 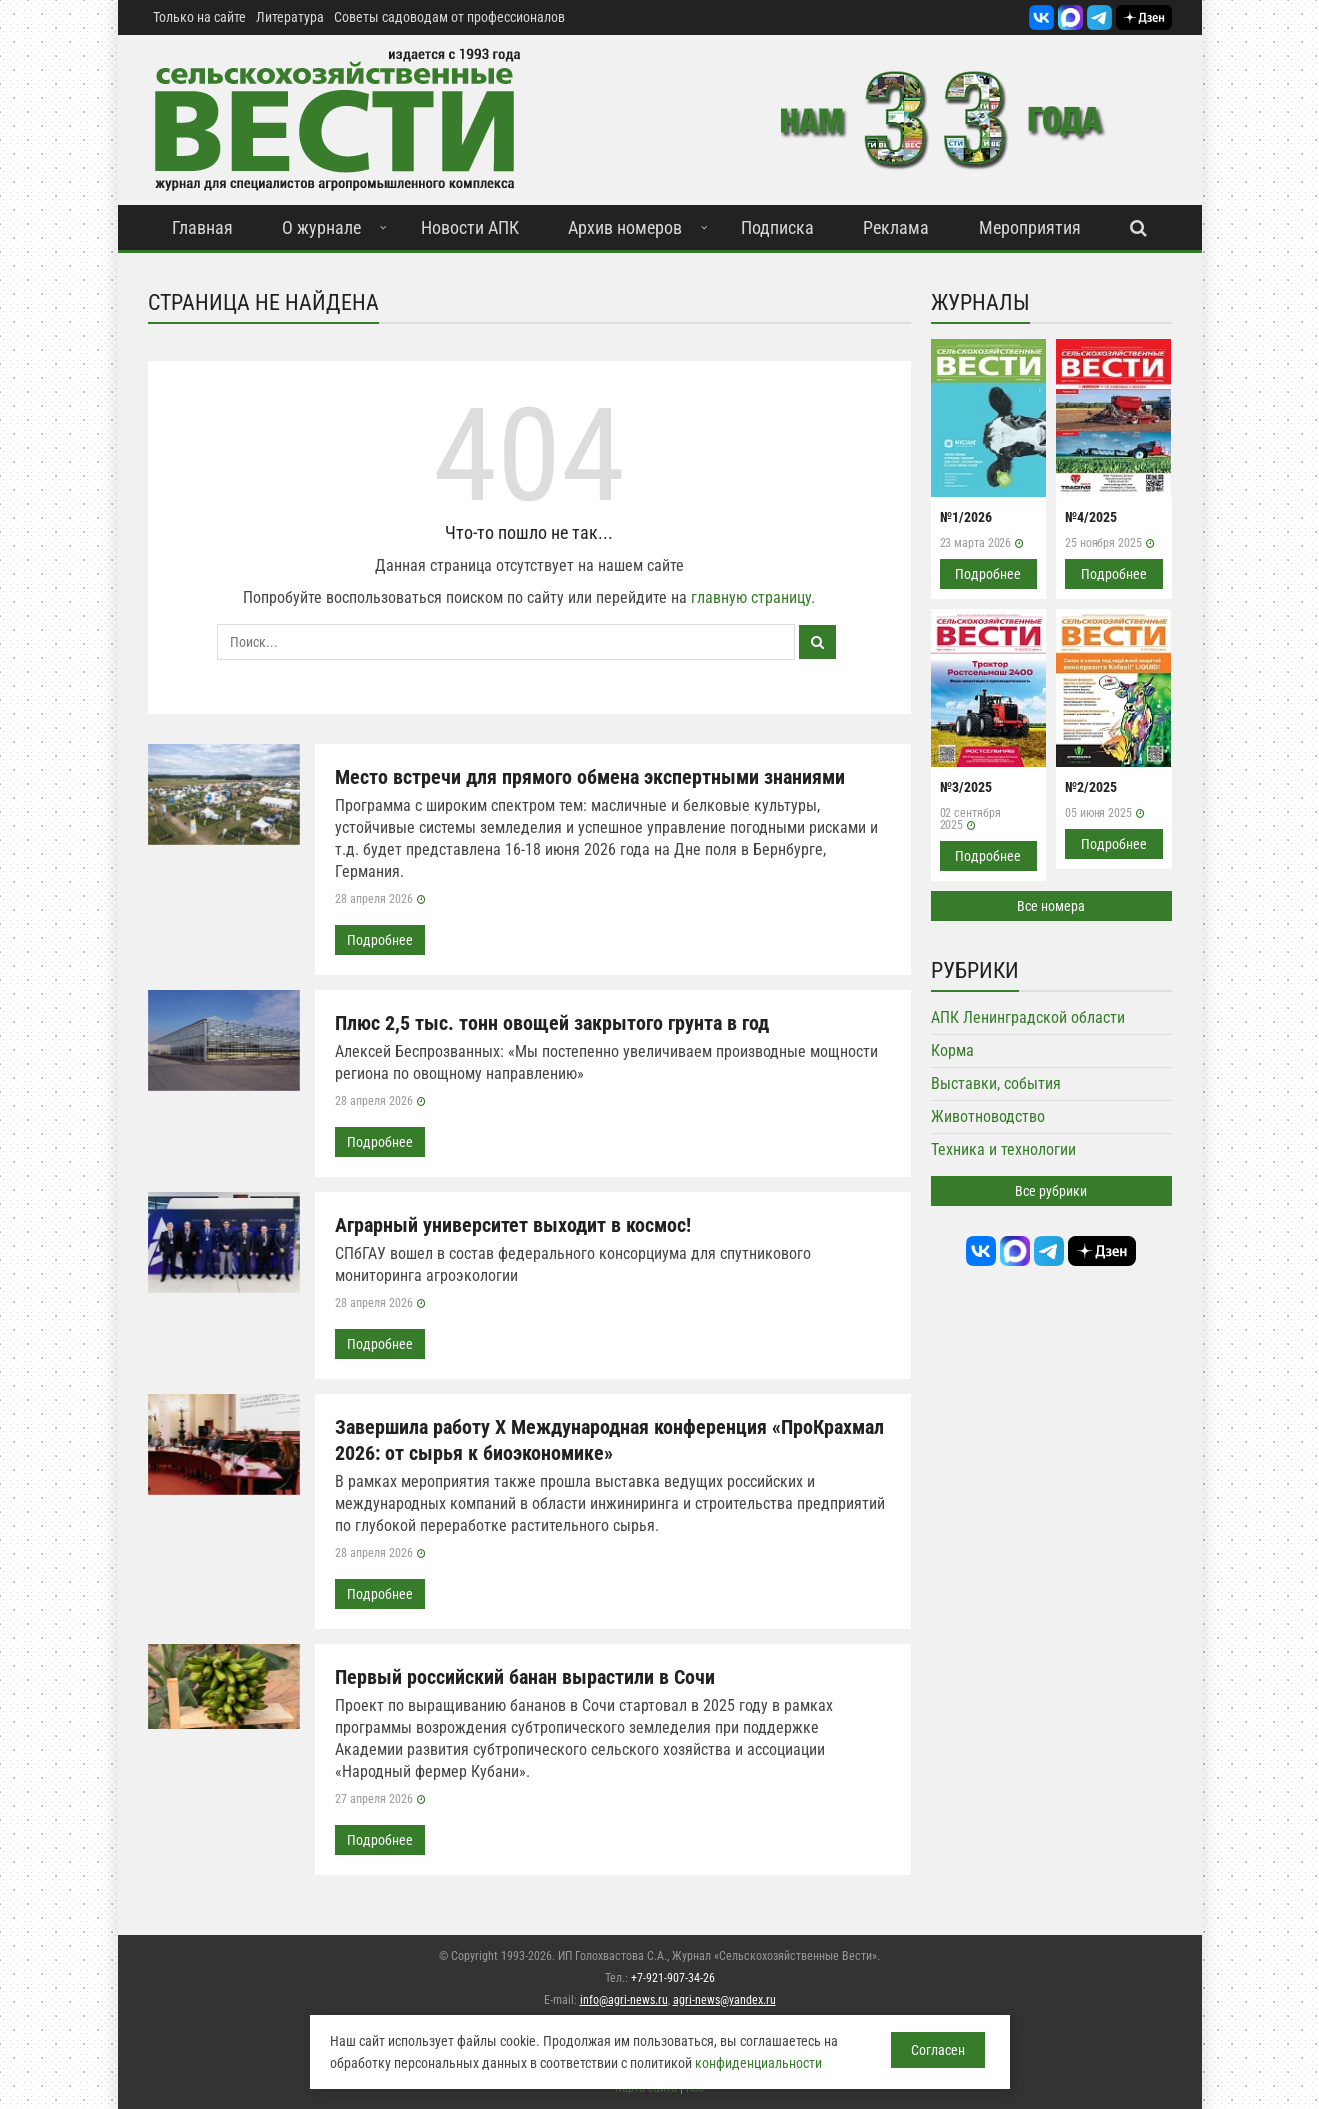 What do you see at coordinates (751, 597) in the screenshot?
I see `главную страницу` at bounding box center [751, 597].